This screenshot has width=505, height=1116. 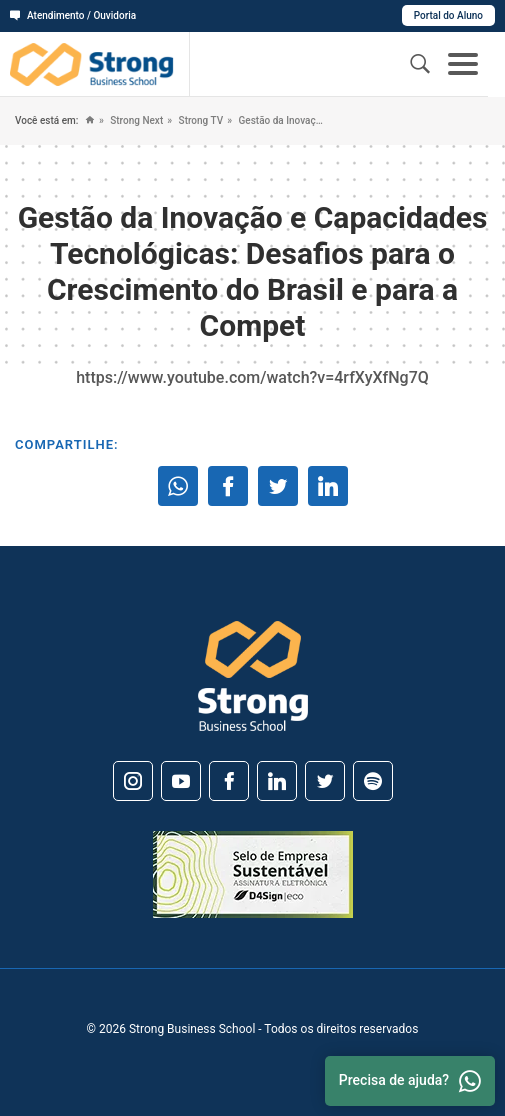 What do you see at coordinates (181, 781) in the screenshot?
I see `[Youtube]` at bounding box center [181, 781].